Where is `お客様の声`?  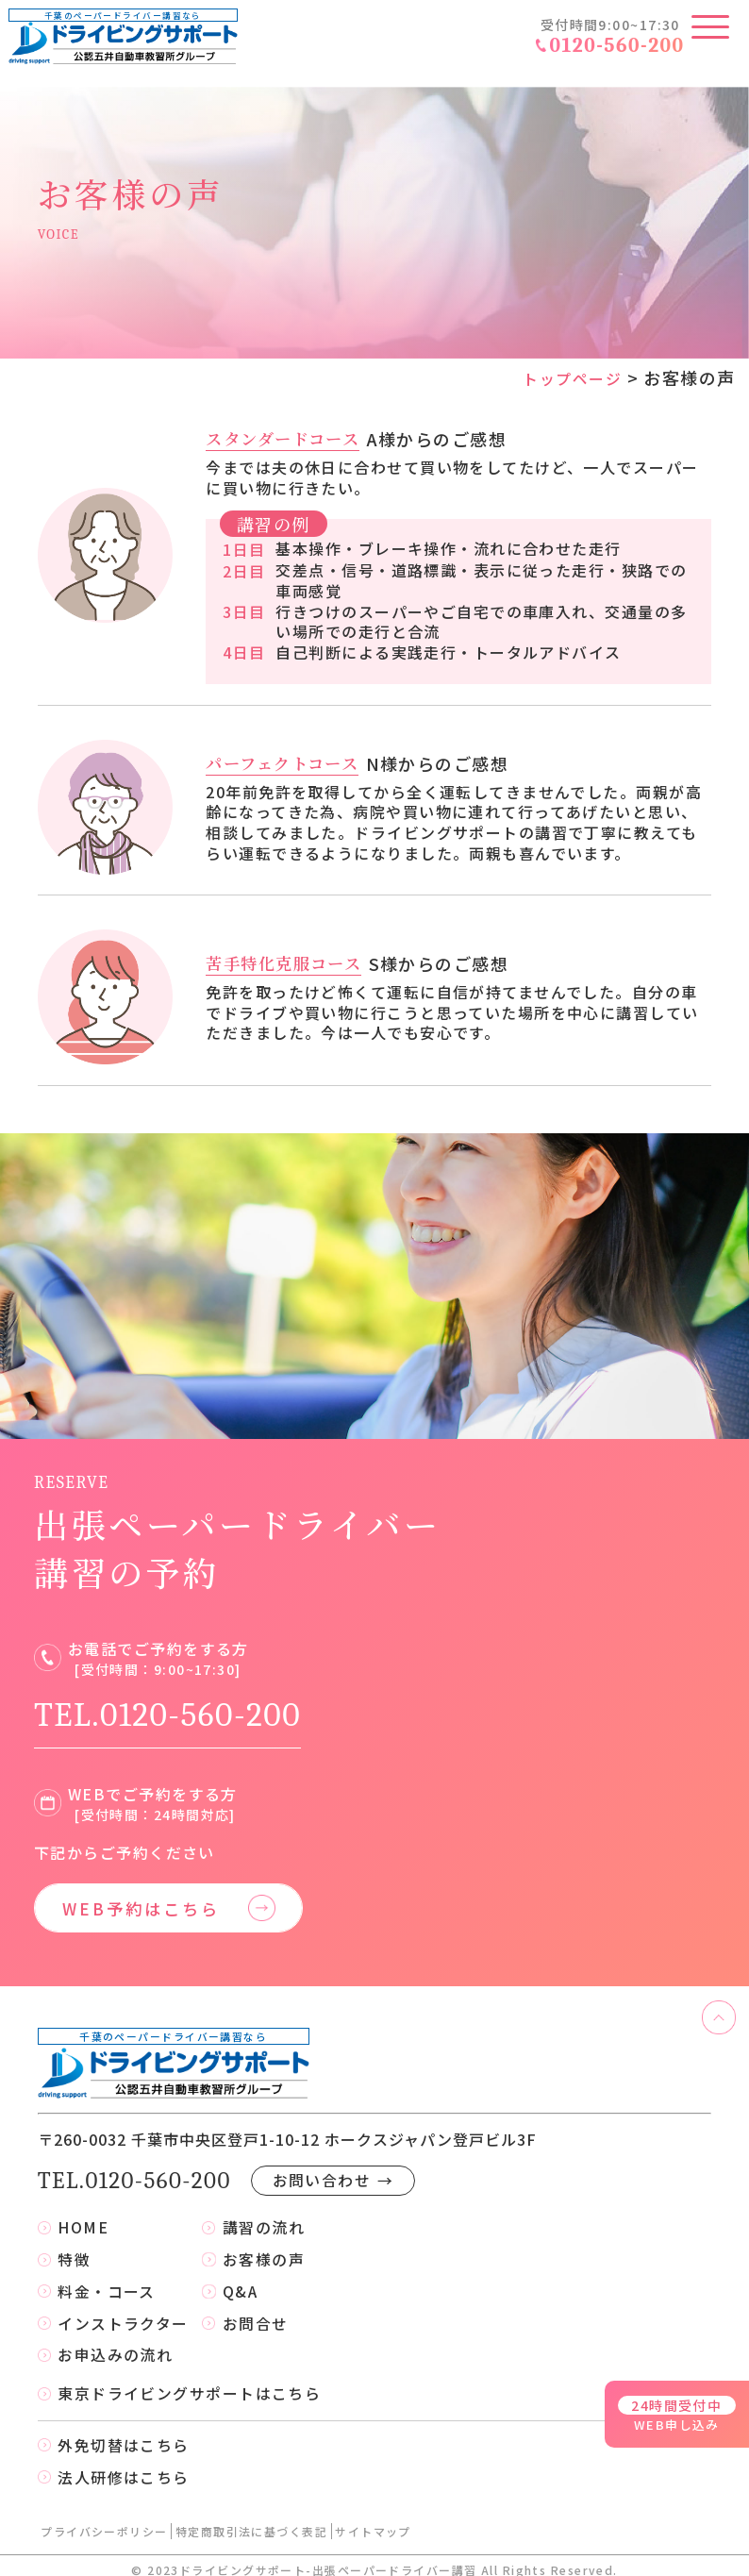 お客様の声 is located at coordinates (264, 2244).